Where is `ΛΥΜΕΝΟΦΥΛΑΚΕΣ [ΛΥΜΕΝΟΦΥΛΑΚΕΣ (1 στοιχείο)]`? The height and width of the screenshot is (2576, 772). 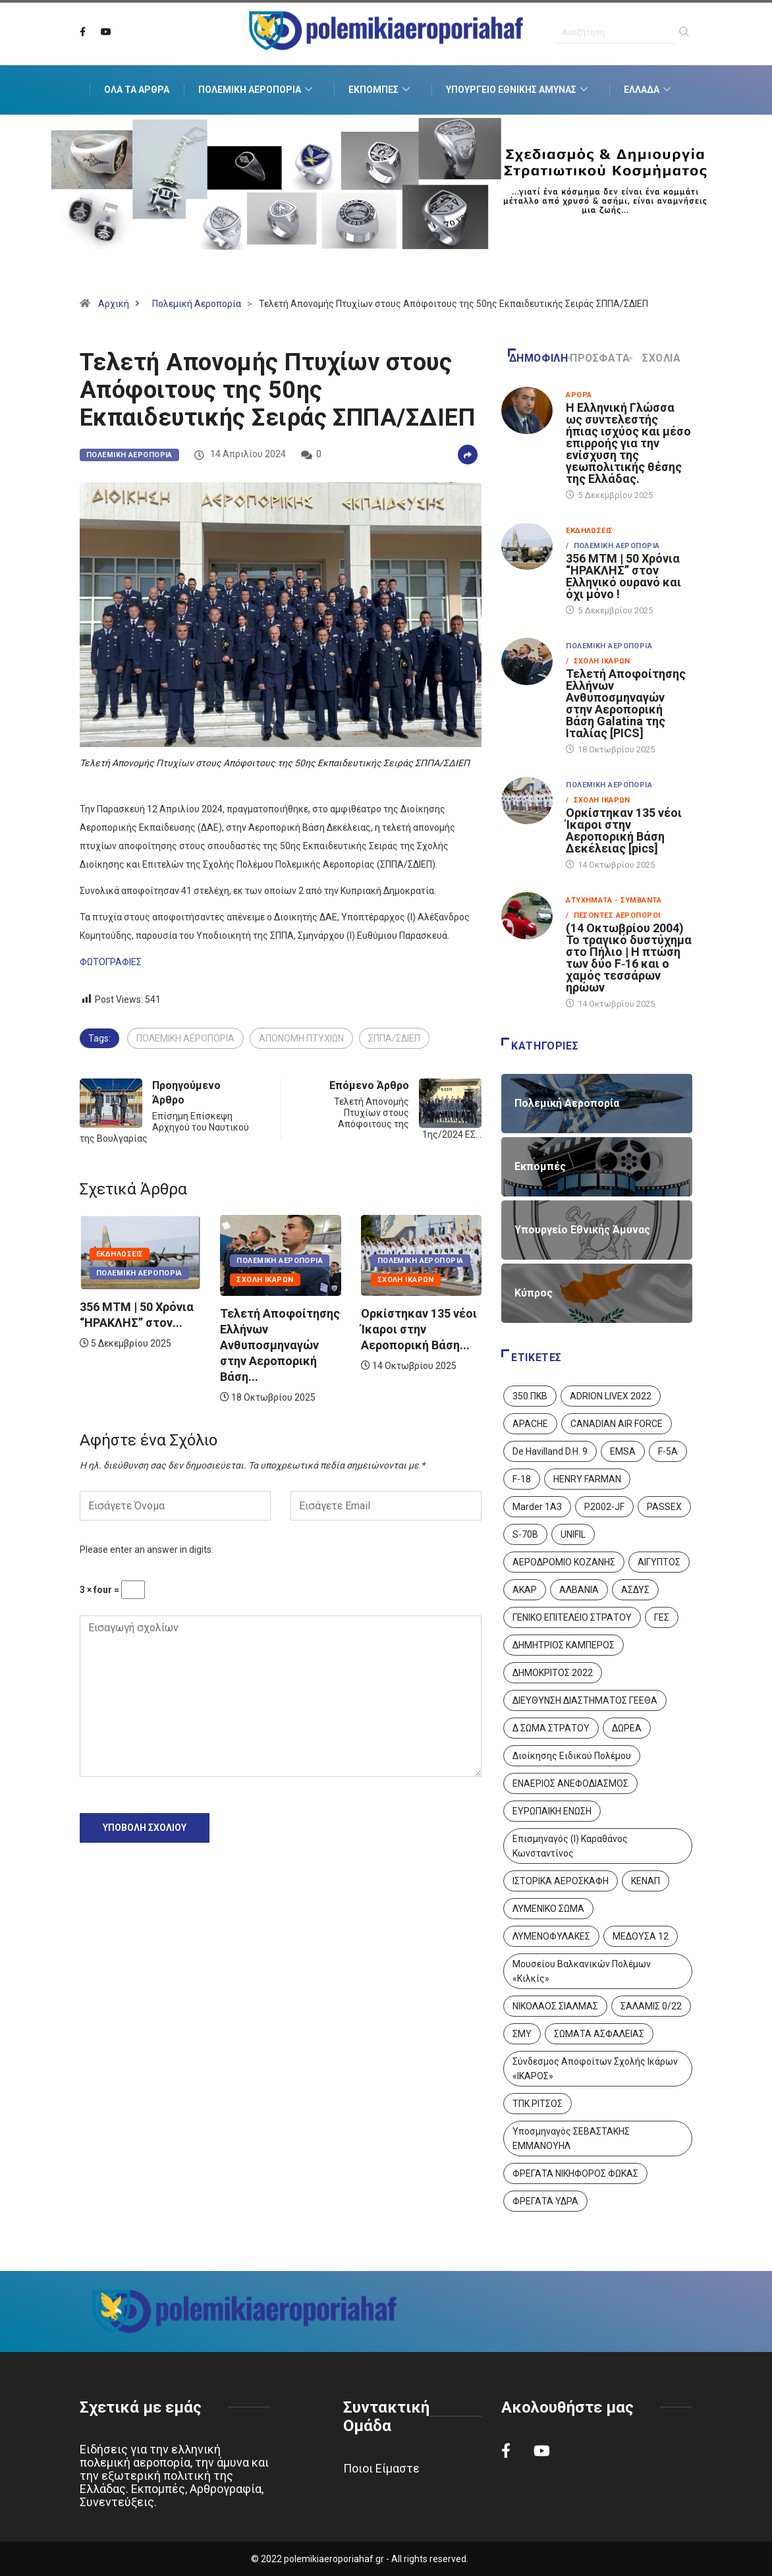 ΛΥΜΕΝΟΦΥΛΑΚΕΣ [ΛΥΜΕΝΟΦΥΛΑΚΕΣ (1 στοιχείο)] is located at coordinates (551, 1936).